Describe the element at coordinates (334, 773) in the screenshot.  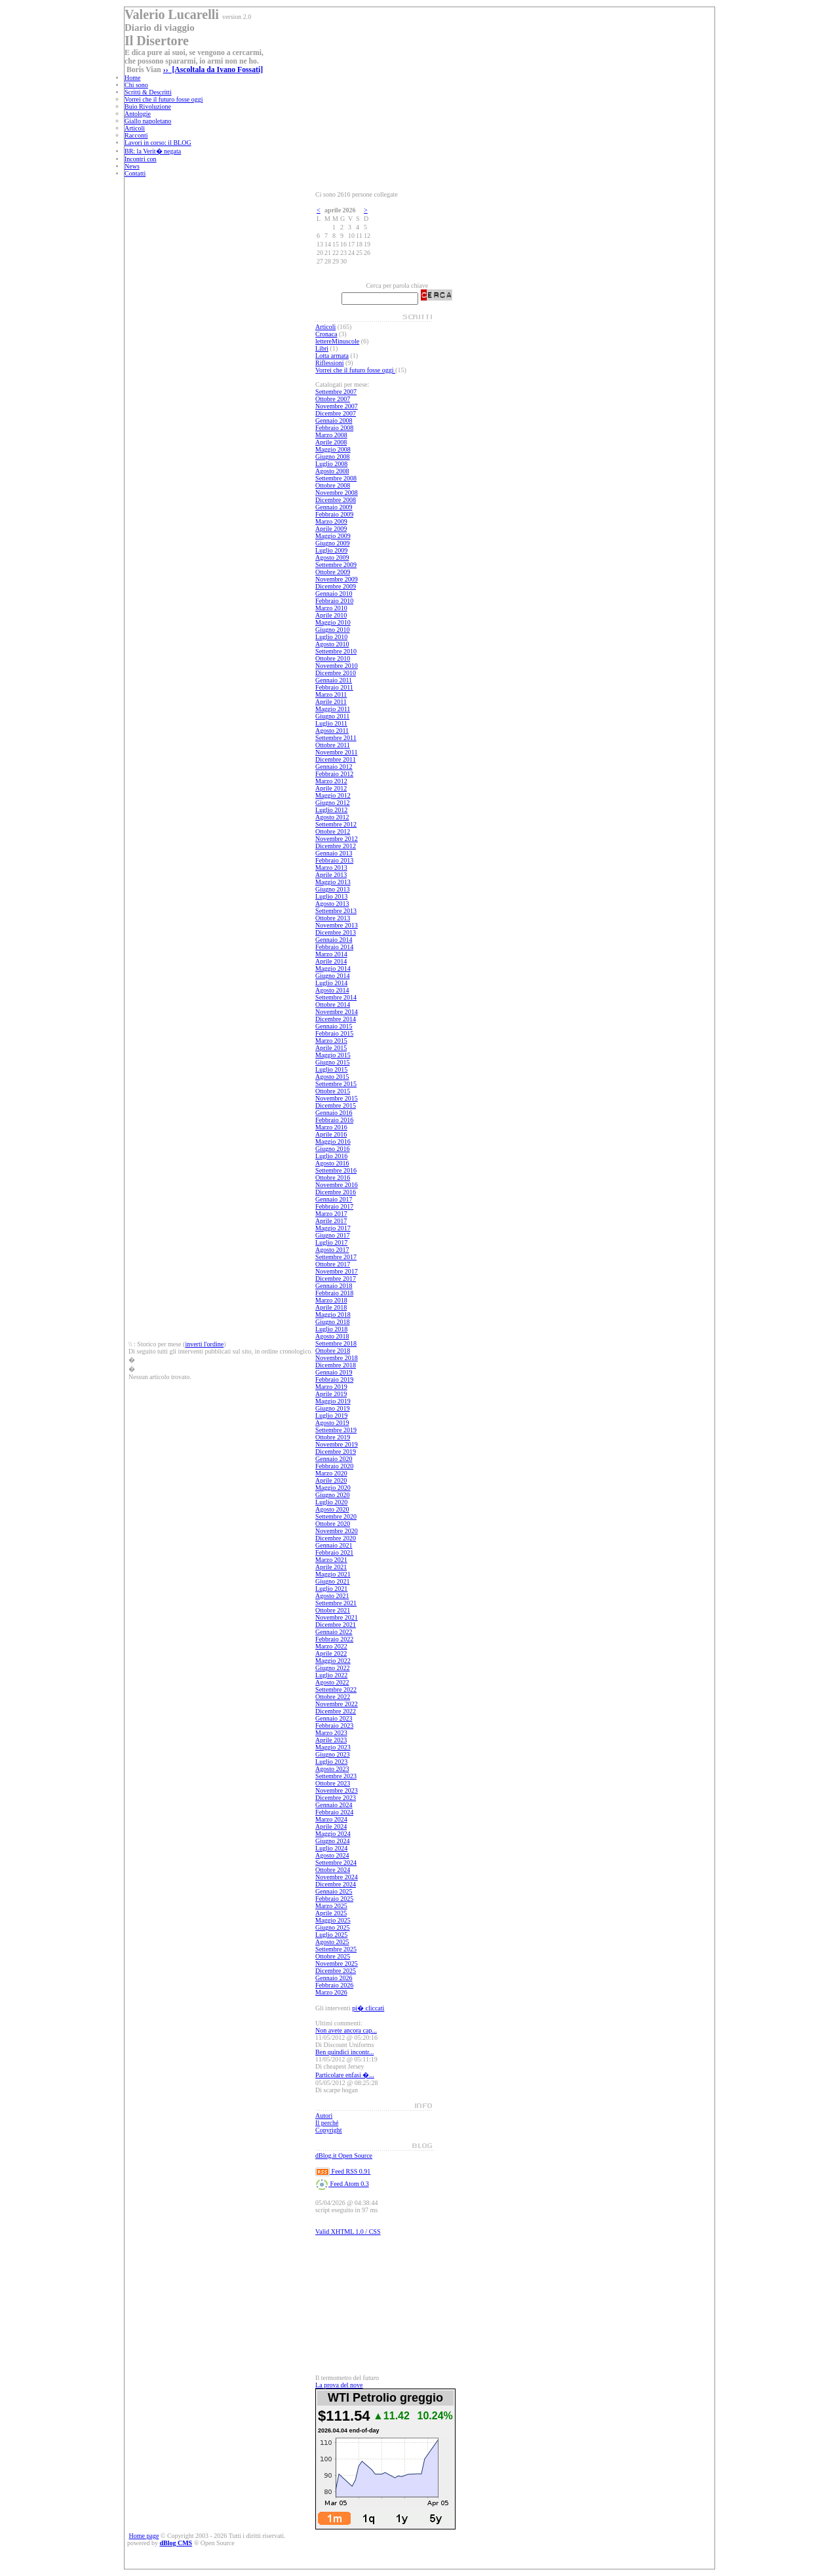
I see `Febbraio 2012` at that location.